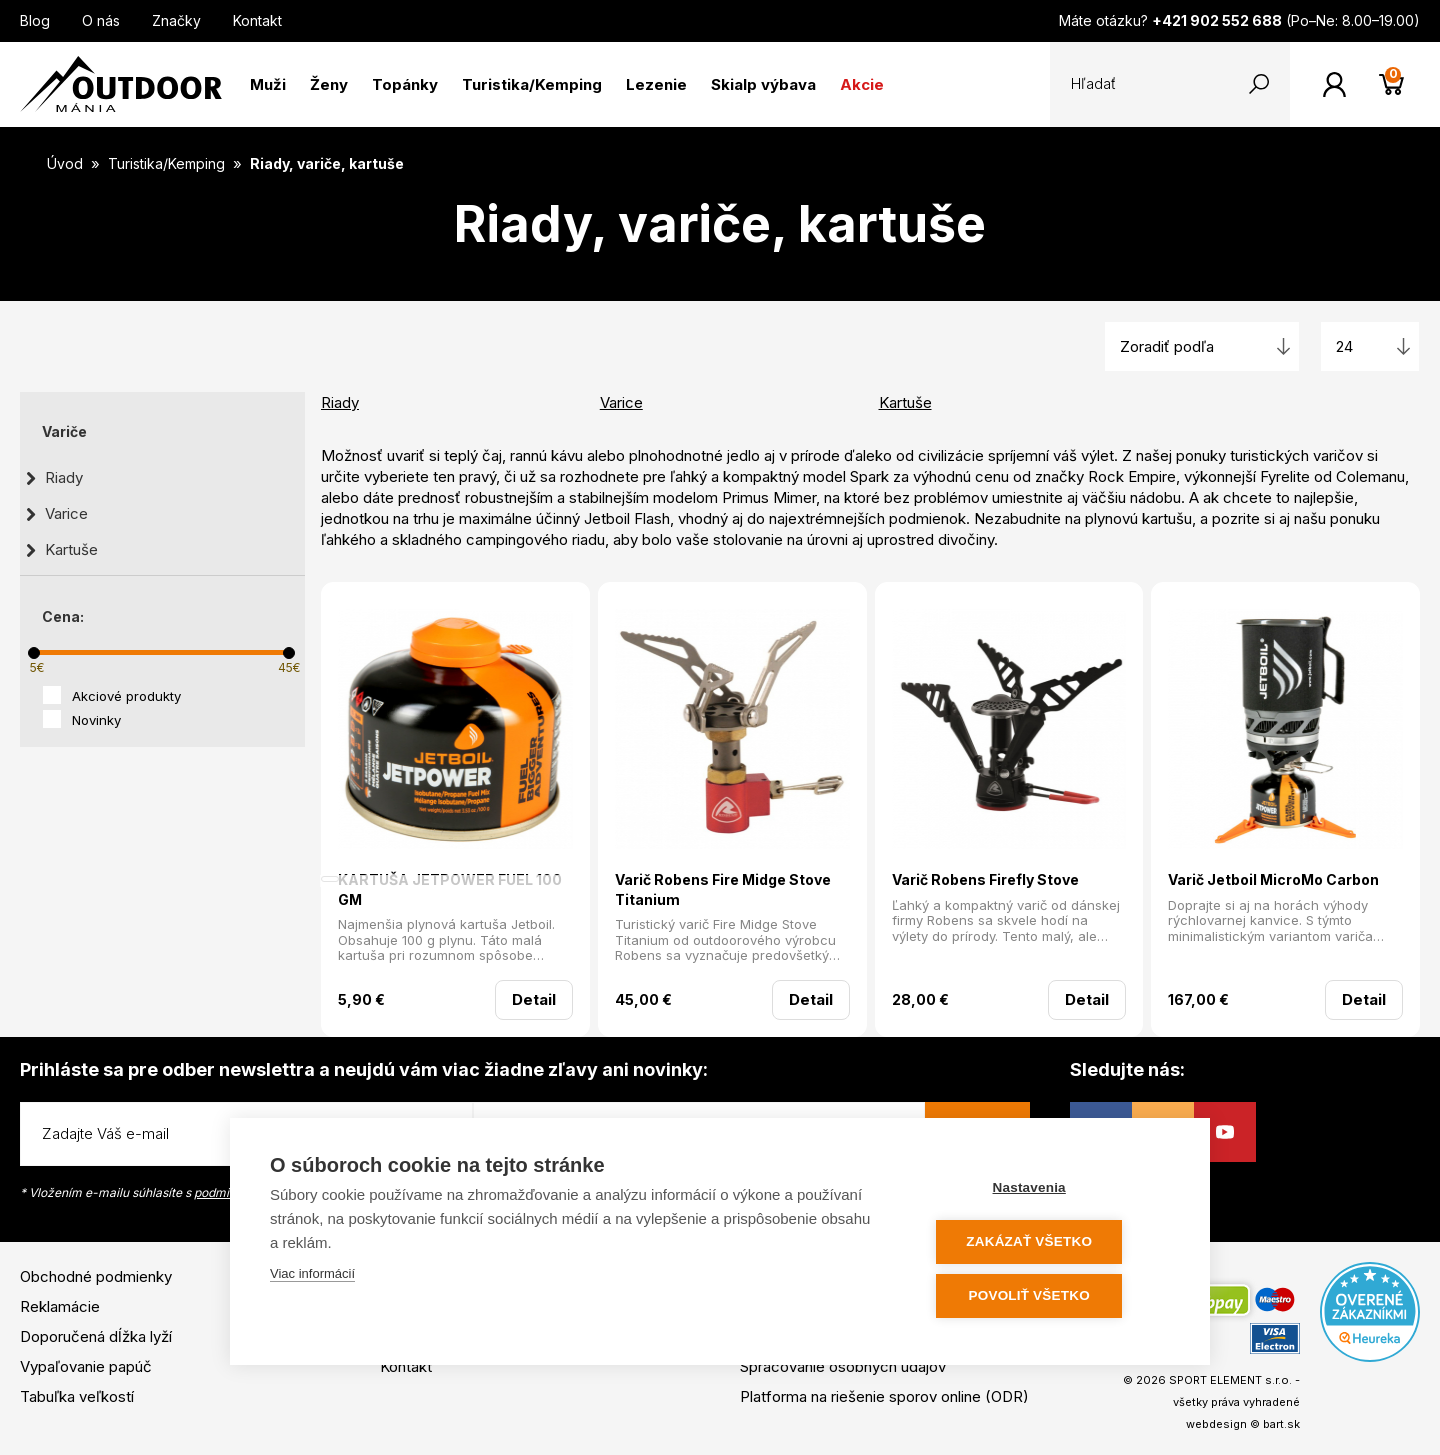 The width and height of the screenshot is (1440, 1455). I want to click on Značky, so click(176, 20).